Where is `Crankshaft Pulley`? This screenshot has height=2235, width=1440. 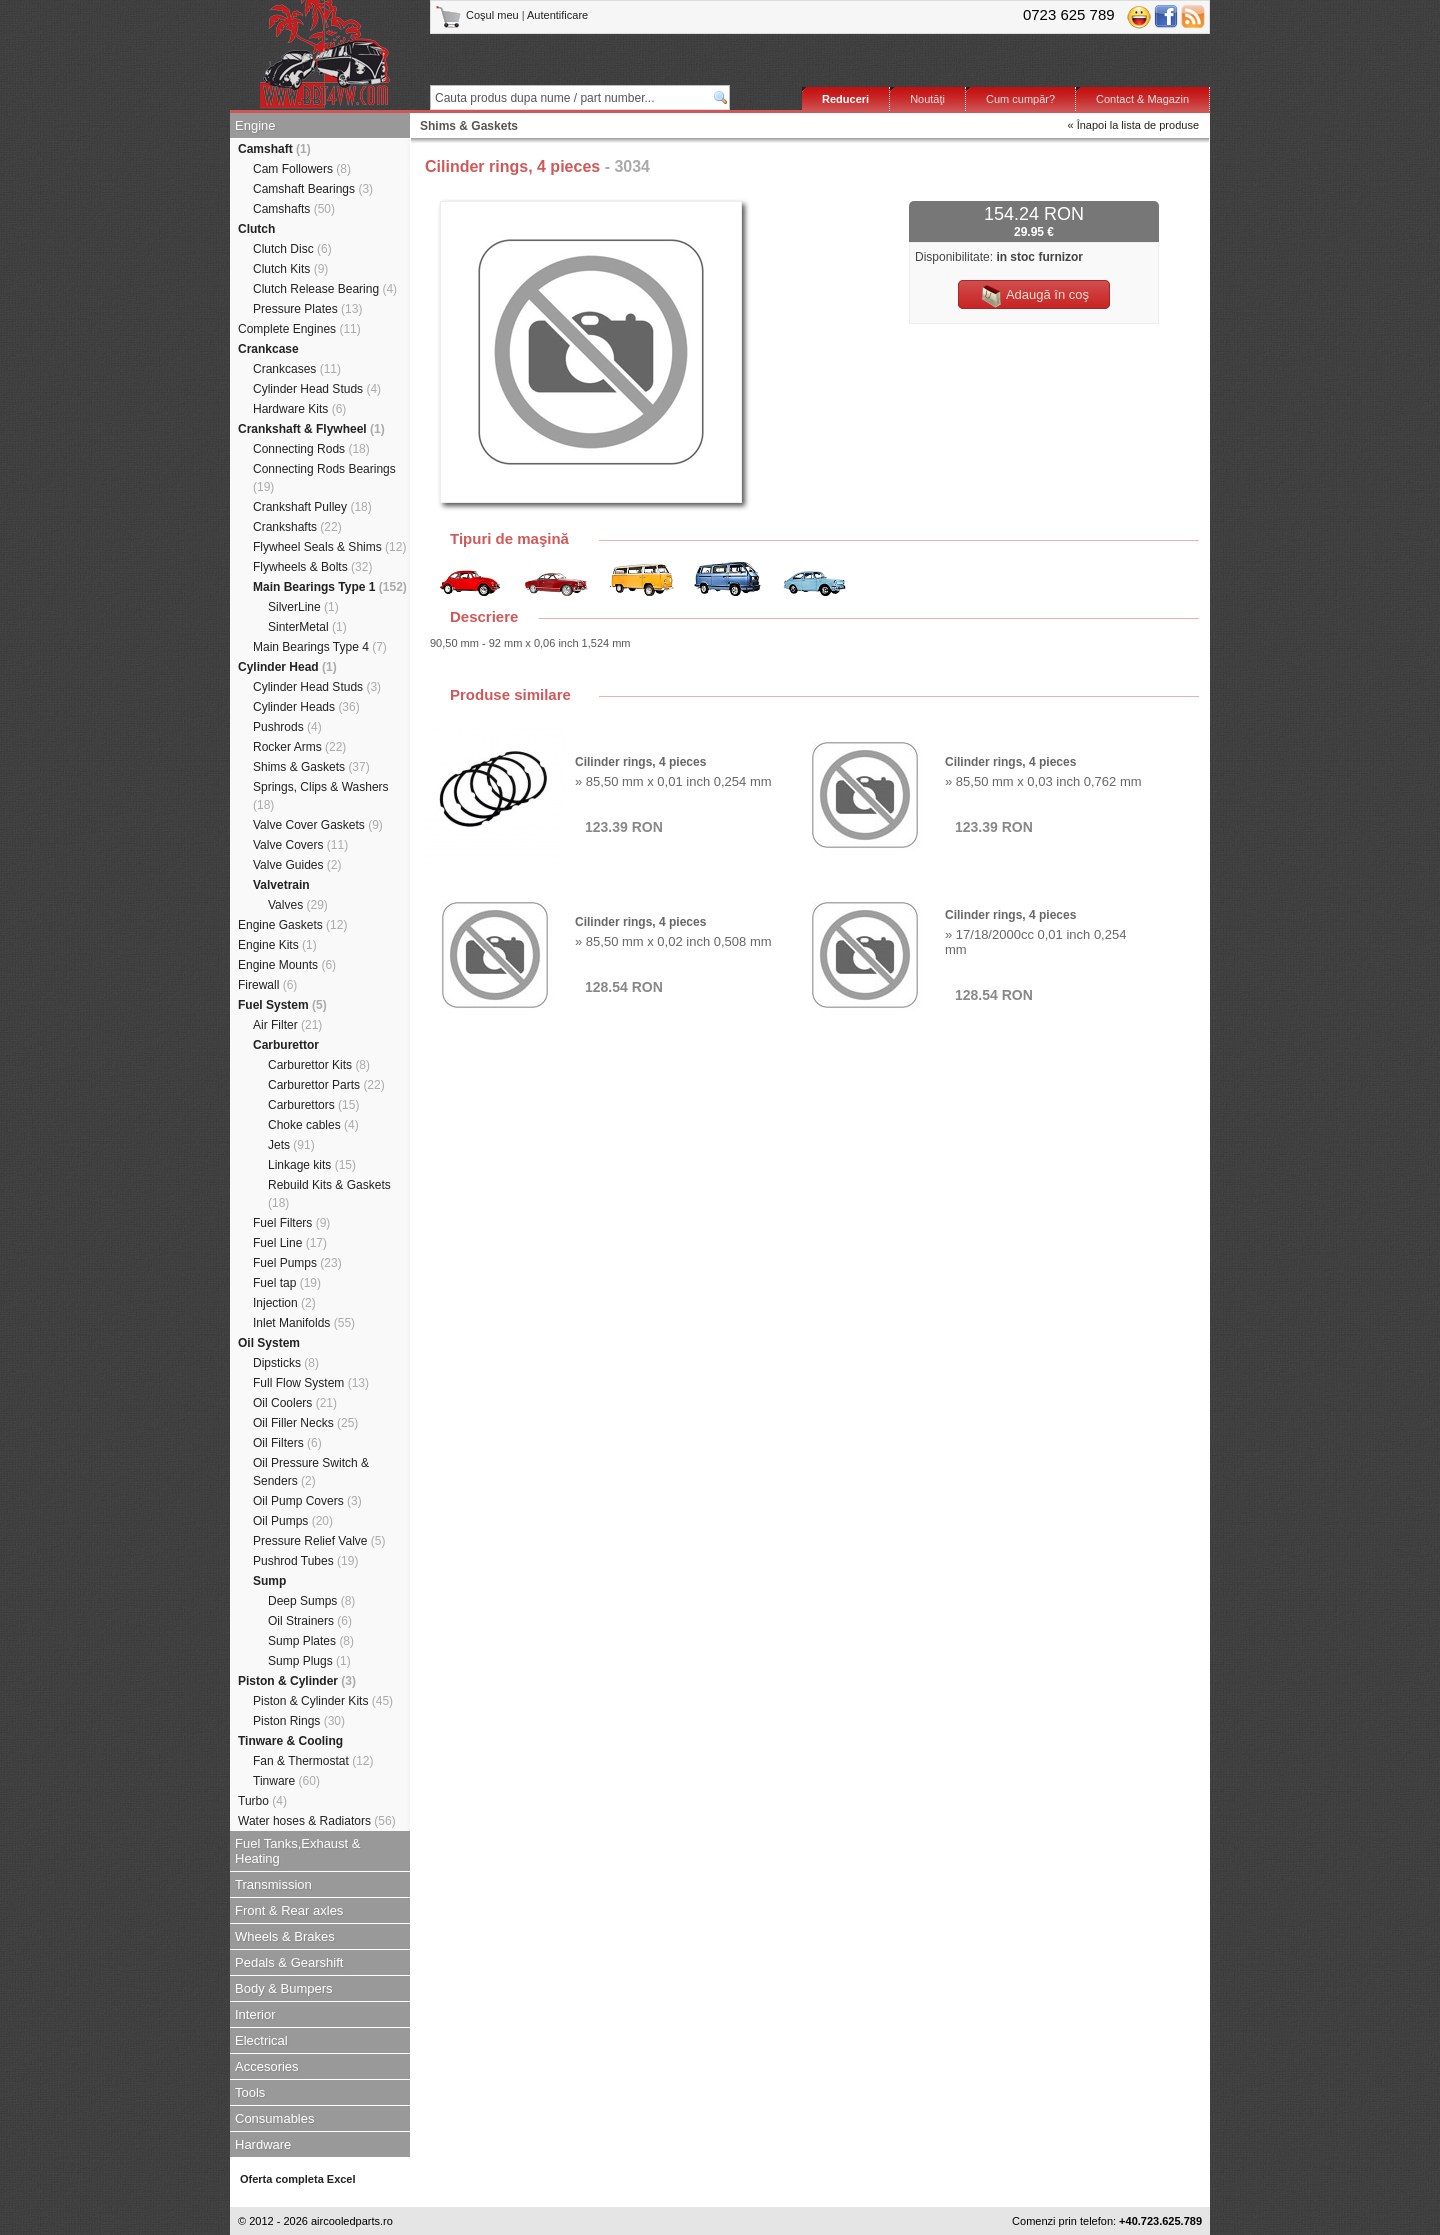
Crankshaft Pulley is located at coordinates (312, 507).